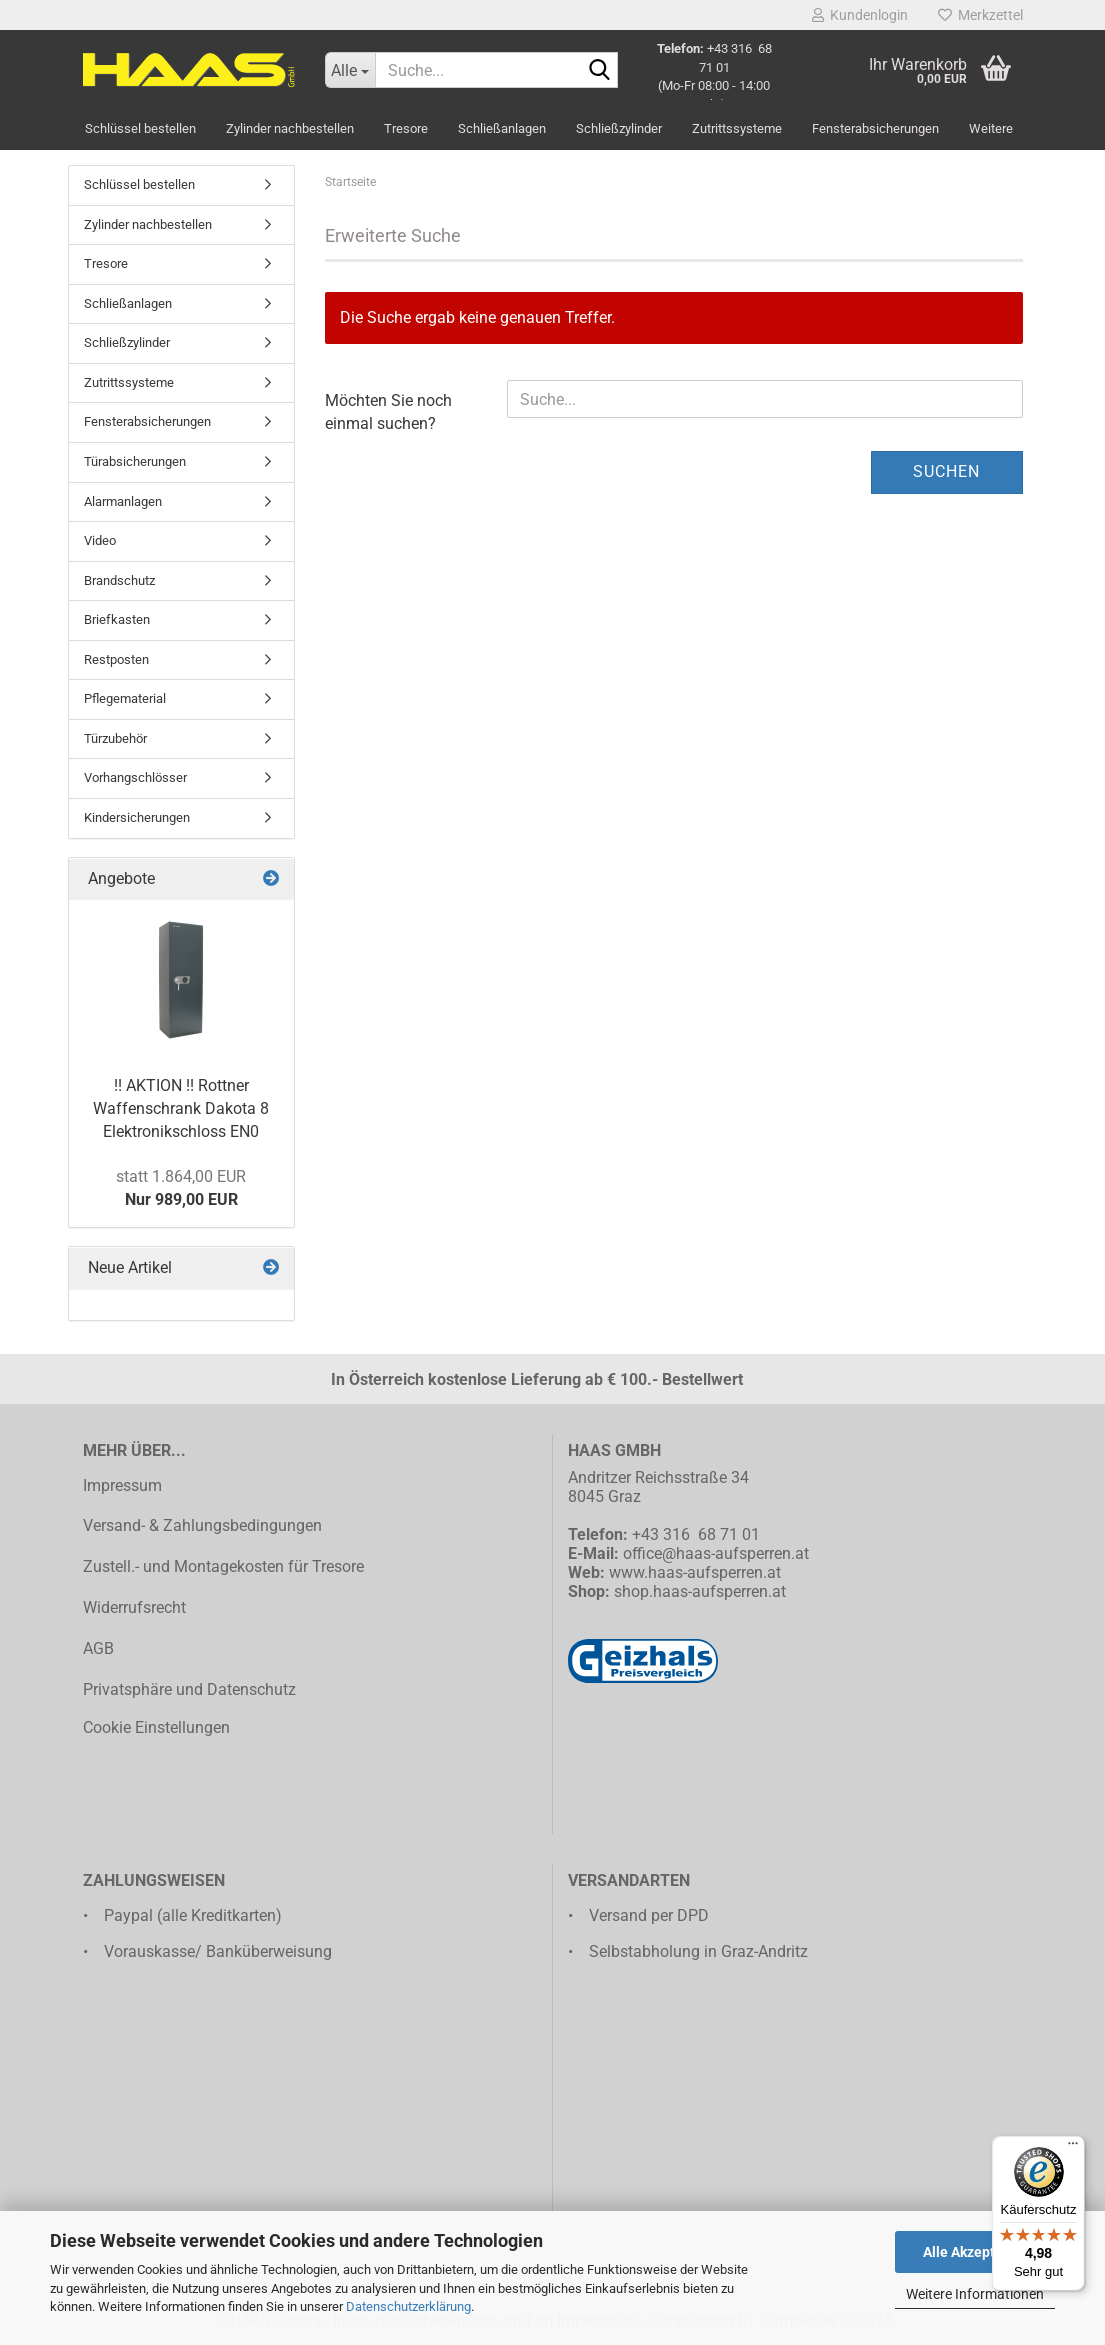  Describe the element at coordinates (980, 15) in the screenshot. I see `Merkzettel` at that location.